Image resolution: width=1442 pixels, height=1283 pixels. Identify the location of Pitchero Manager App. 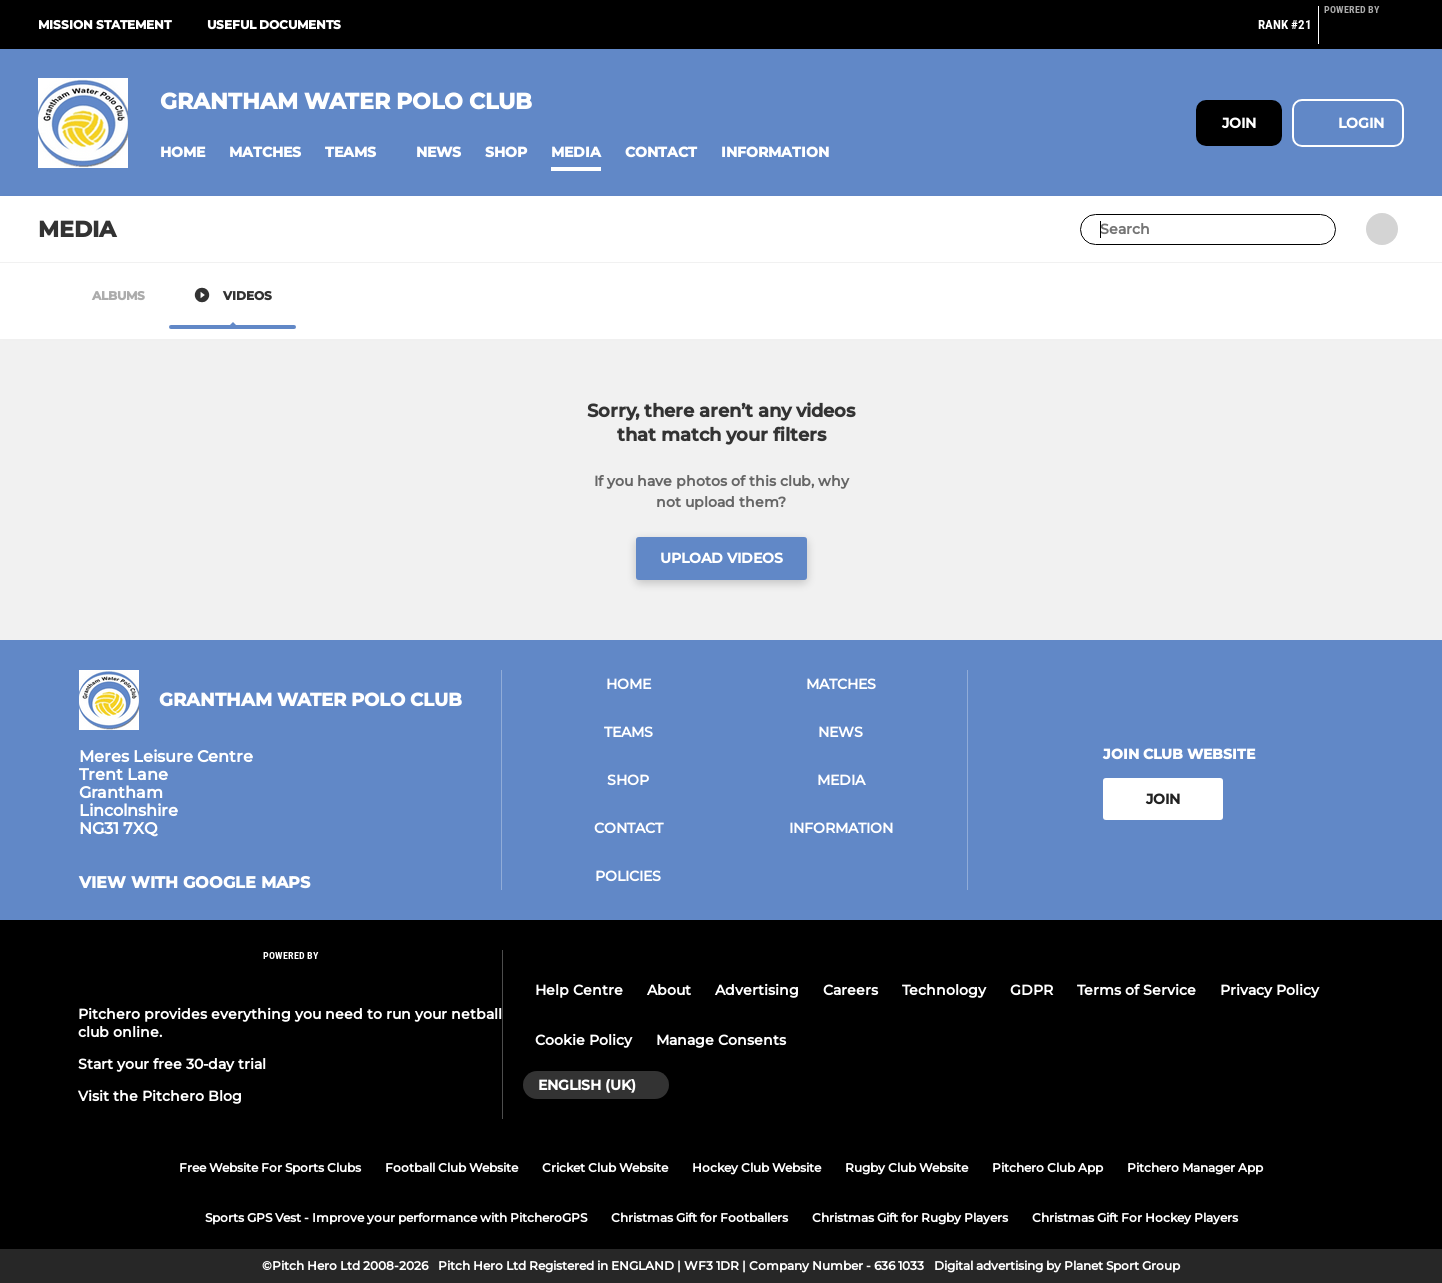
(1195, 1167).